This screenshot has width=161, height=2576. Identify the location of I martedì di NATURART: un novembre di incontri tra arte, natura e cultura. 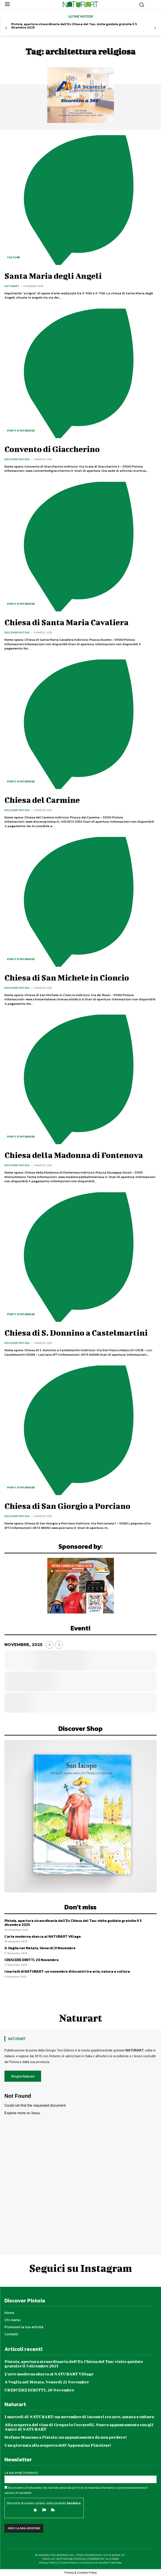
(67, 1971).